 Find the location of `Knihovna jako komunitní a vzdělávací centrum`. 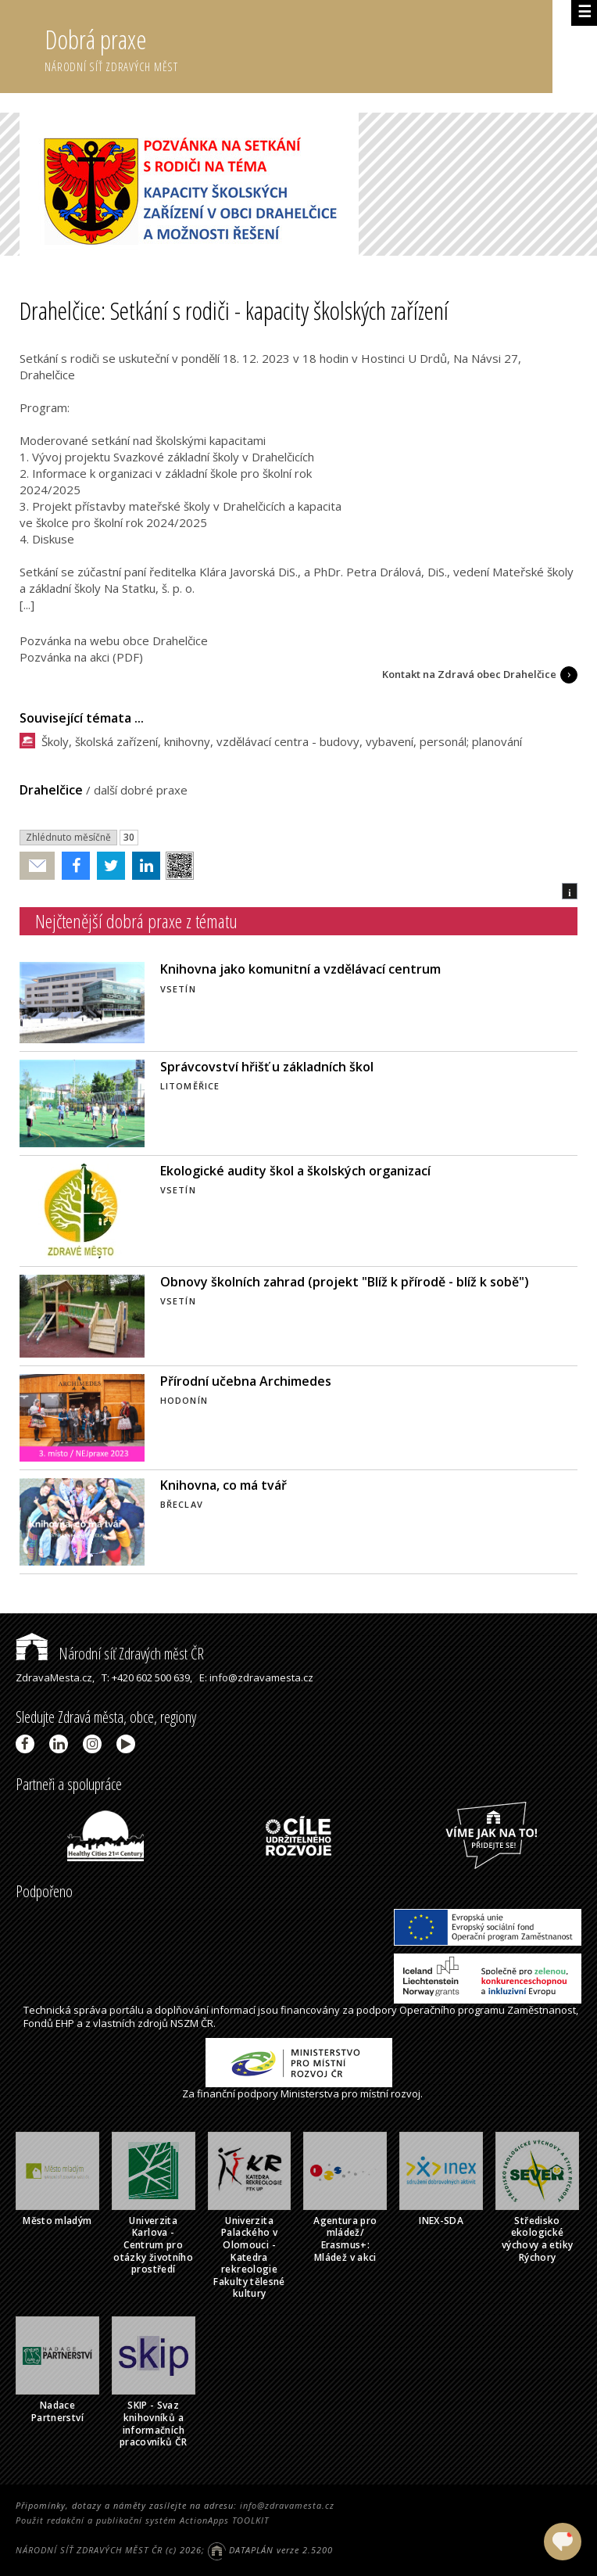

Knihovna jako komunitní a vzdělávací centrum is located at coordinates (300, 969).